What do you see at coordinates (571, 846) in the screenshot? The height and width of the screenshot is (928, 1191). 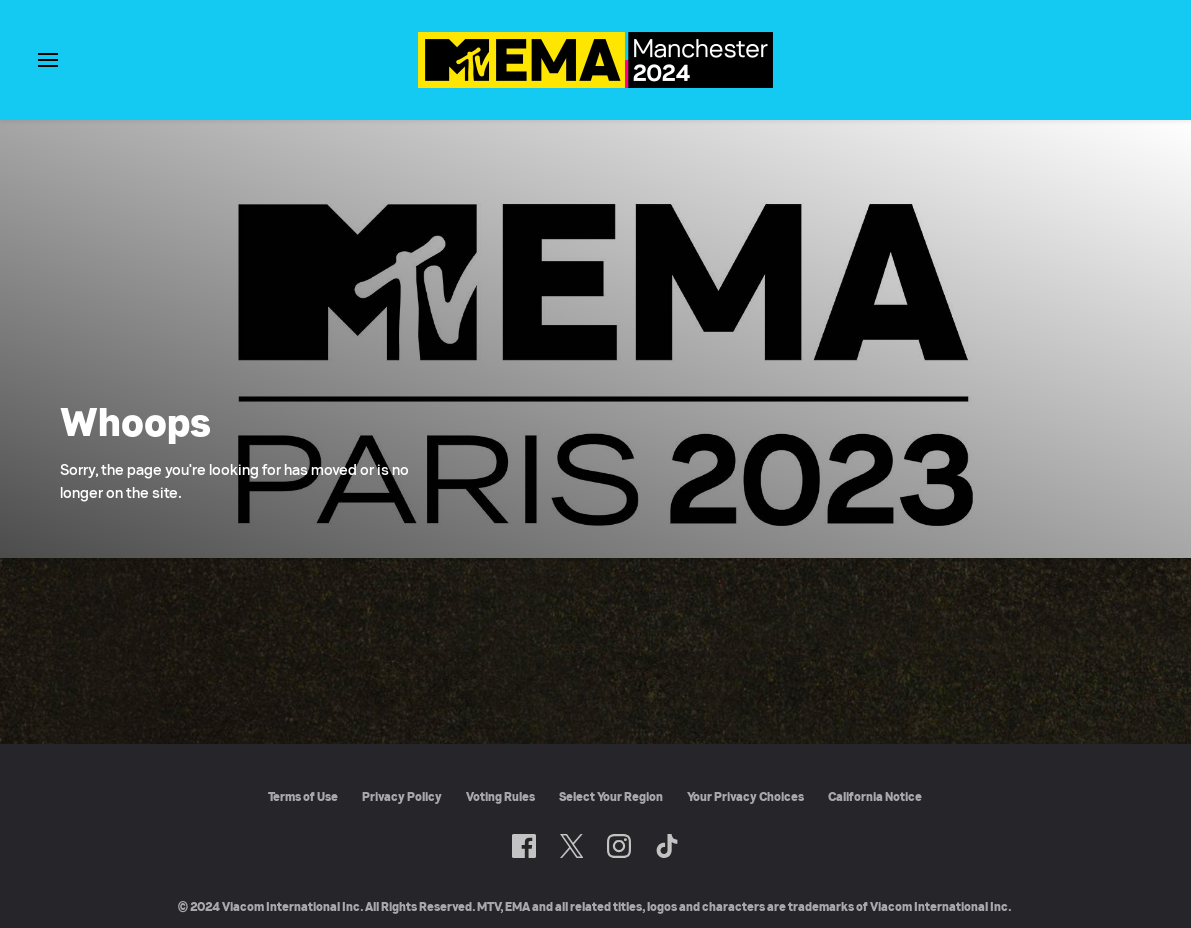 I see `[Follow on Twitter]` at bounding box center [571, 846].